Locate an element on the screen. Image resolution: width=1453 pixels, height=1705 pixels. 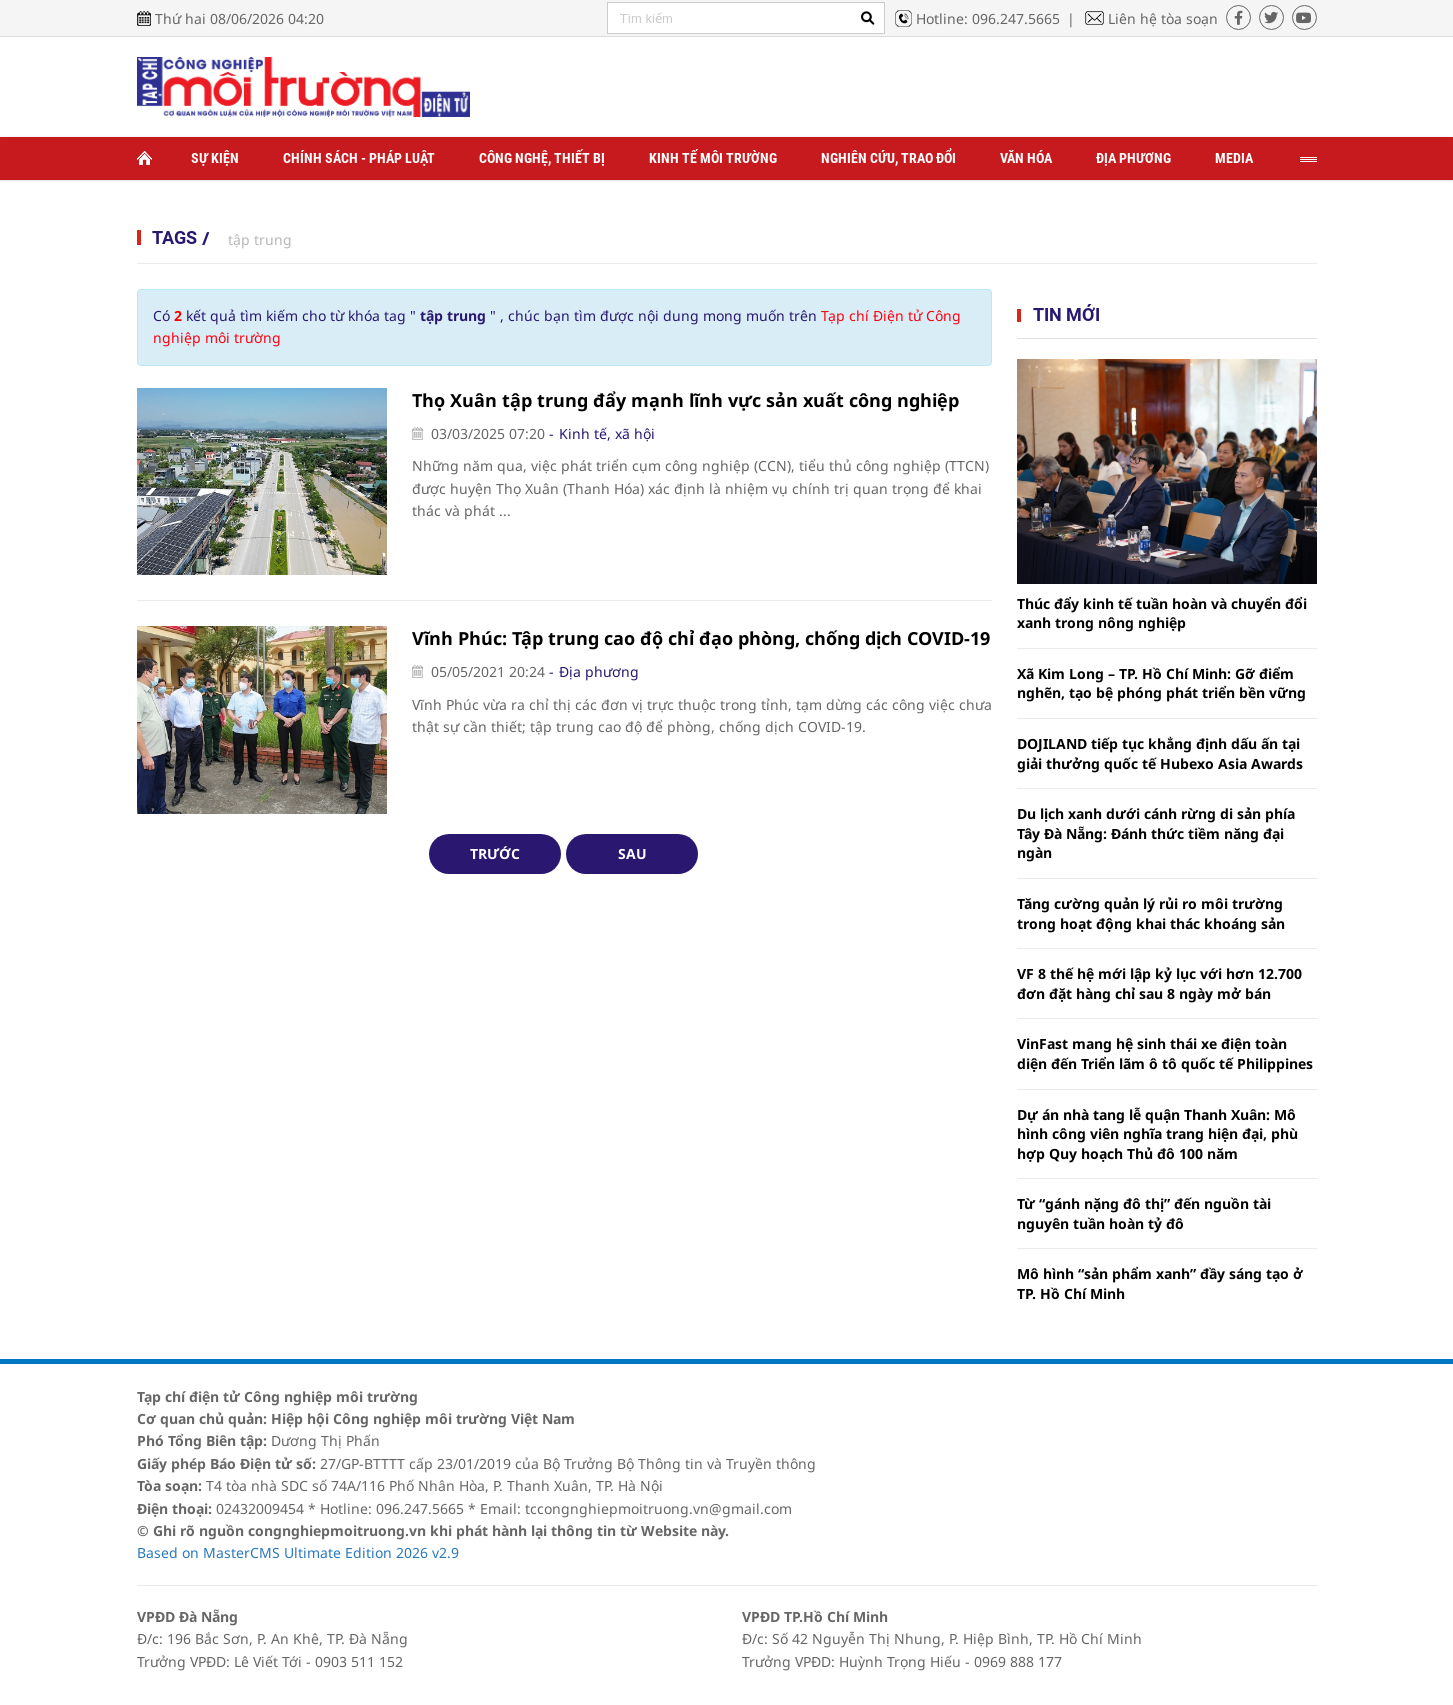
Vĩnh Phúc: Tập trung cao độ chỉ đạo phòng, chống dịch COVID-19 is located at coordinates (701, 638).